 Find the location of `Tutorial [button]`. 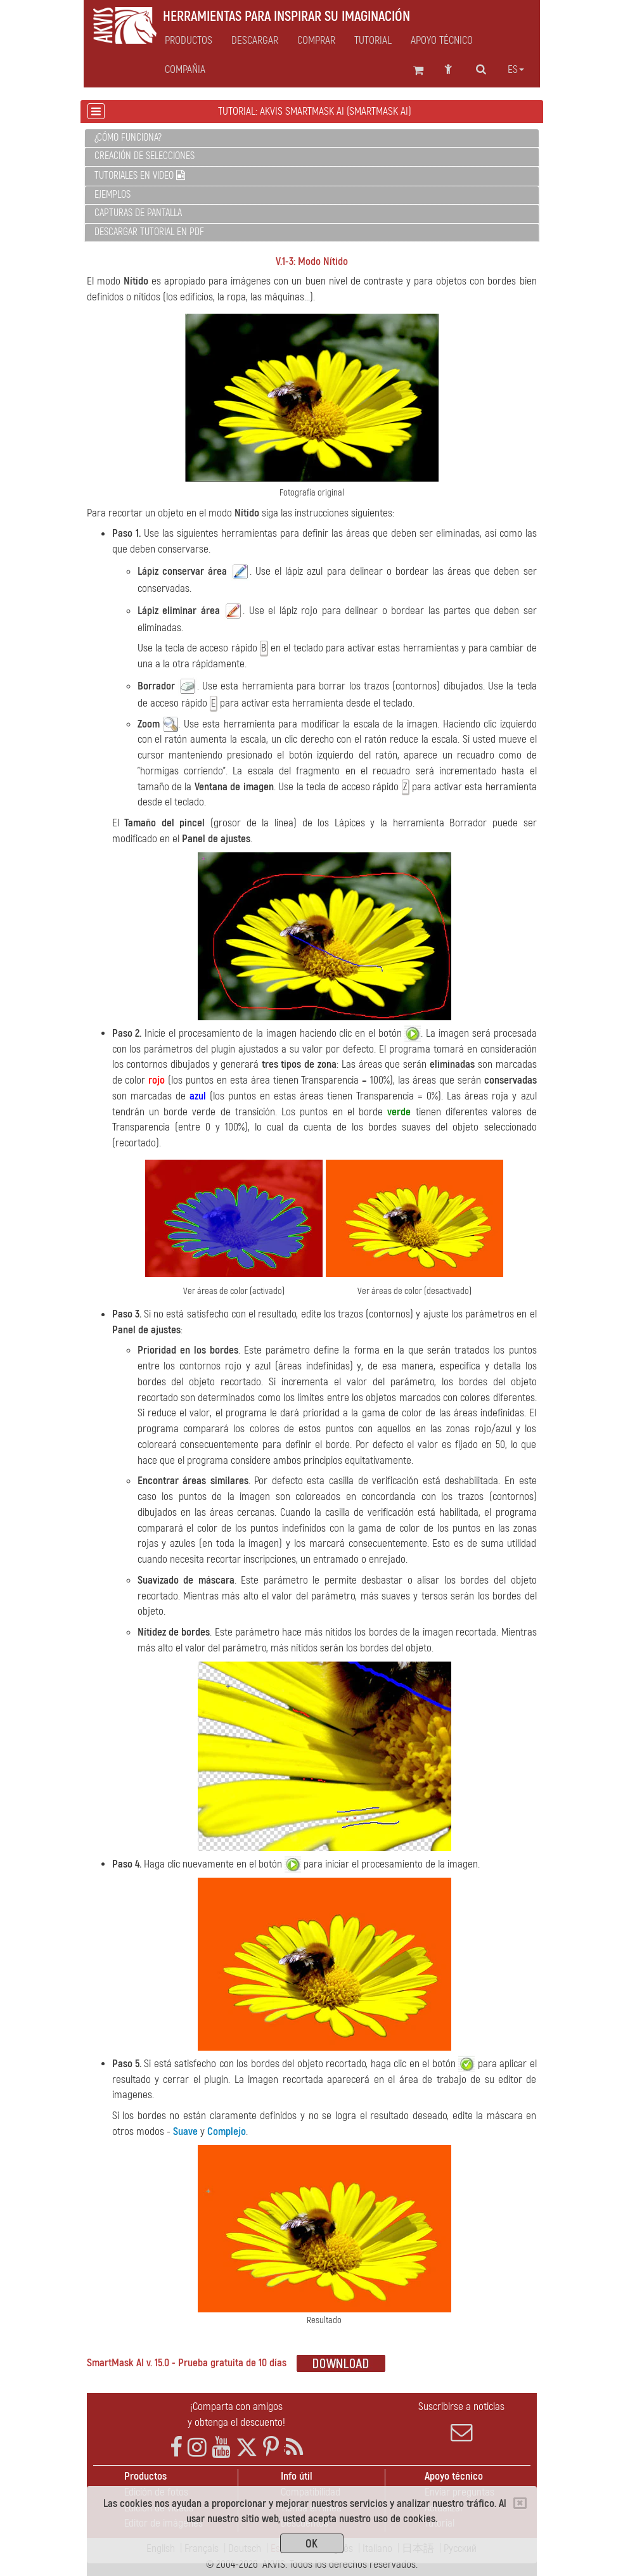

Tutorial [button] is located at coordinates (373, 40).